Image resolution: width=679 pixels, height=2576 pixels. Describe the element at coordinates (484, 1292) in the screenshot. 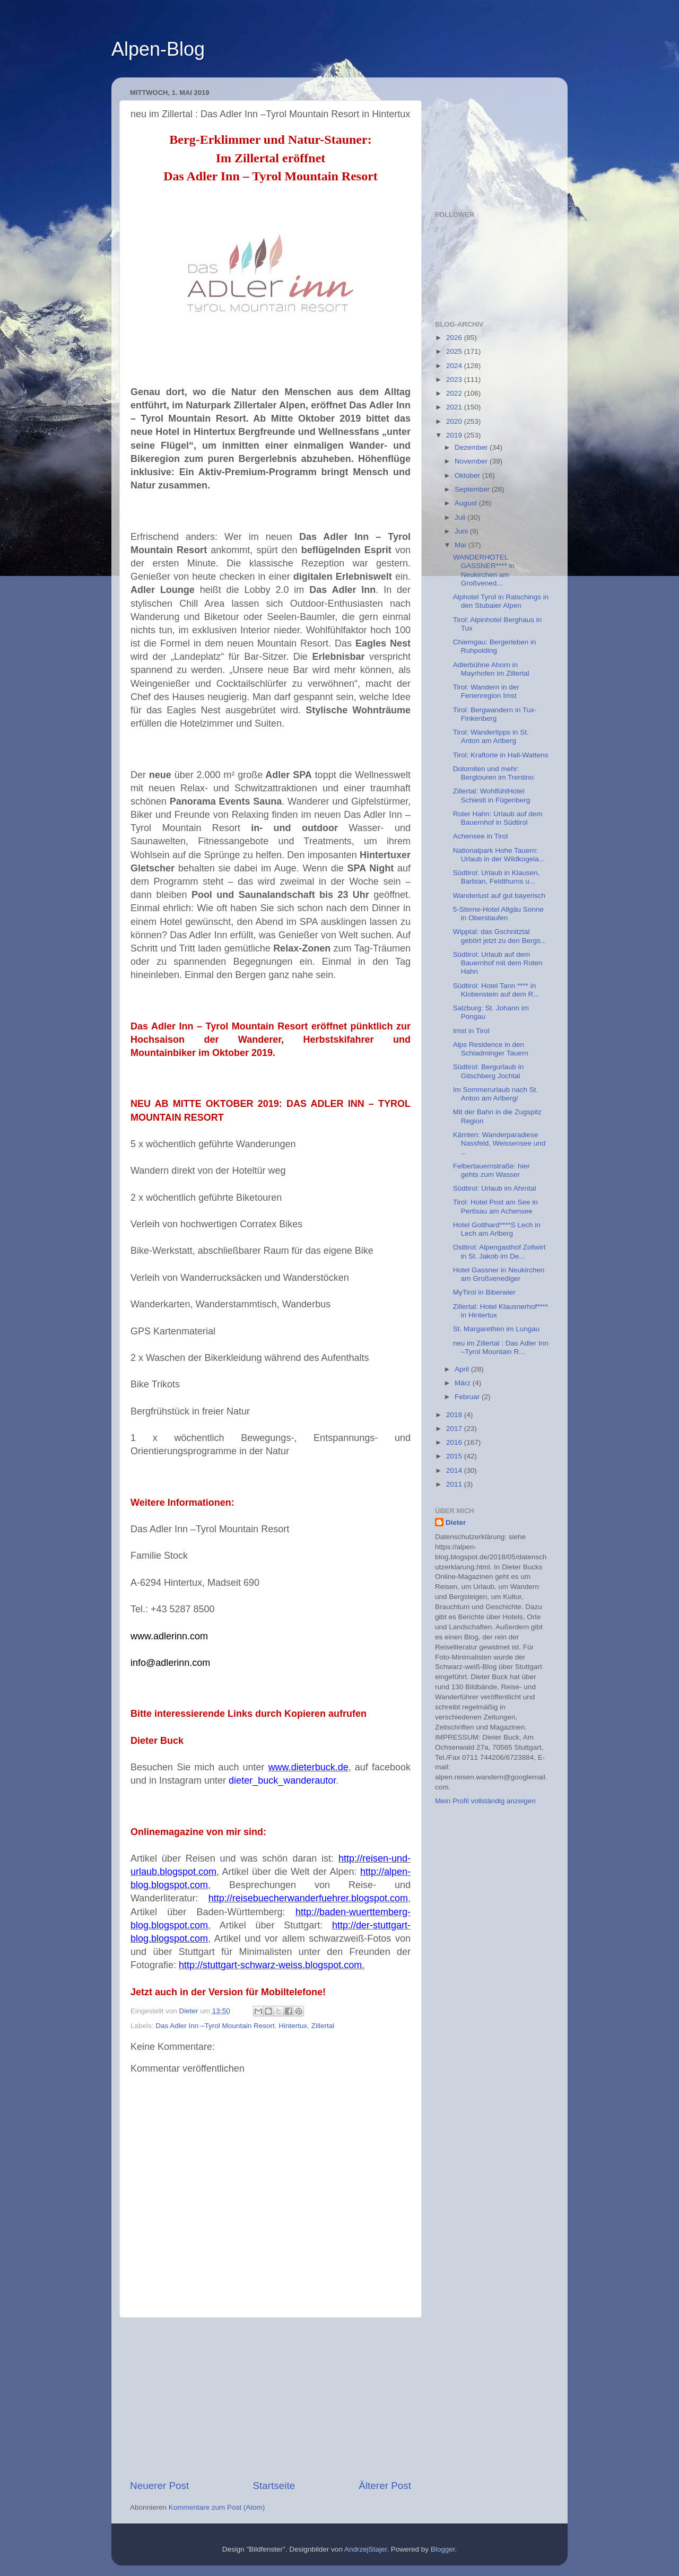

I see `MyTirol in Biberwier` at that location.